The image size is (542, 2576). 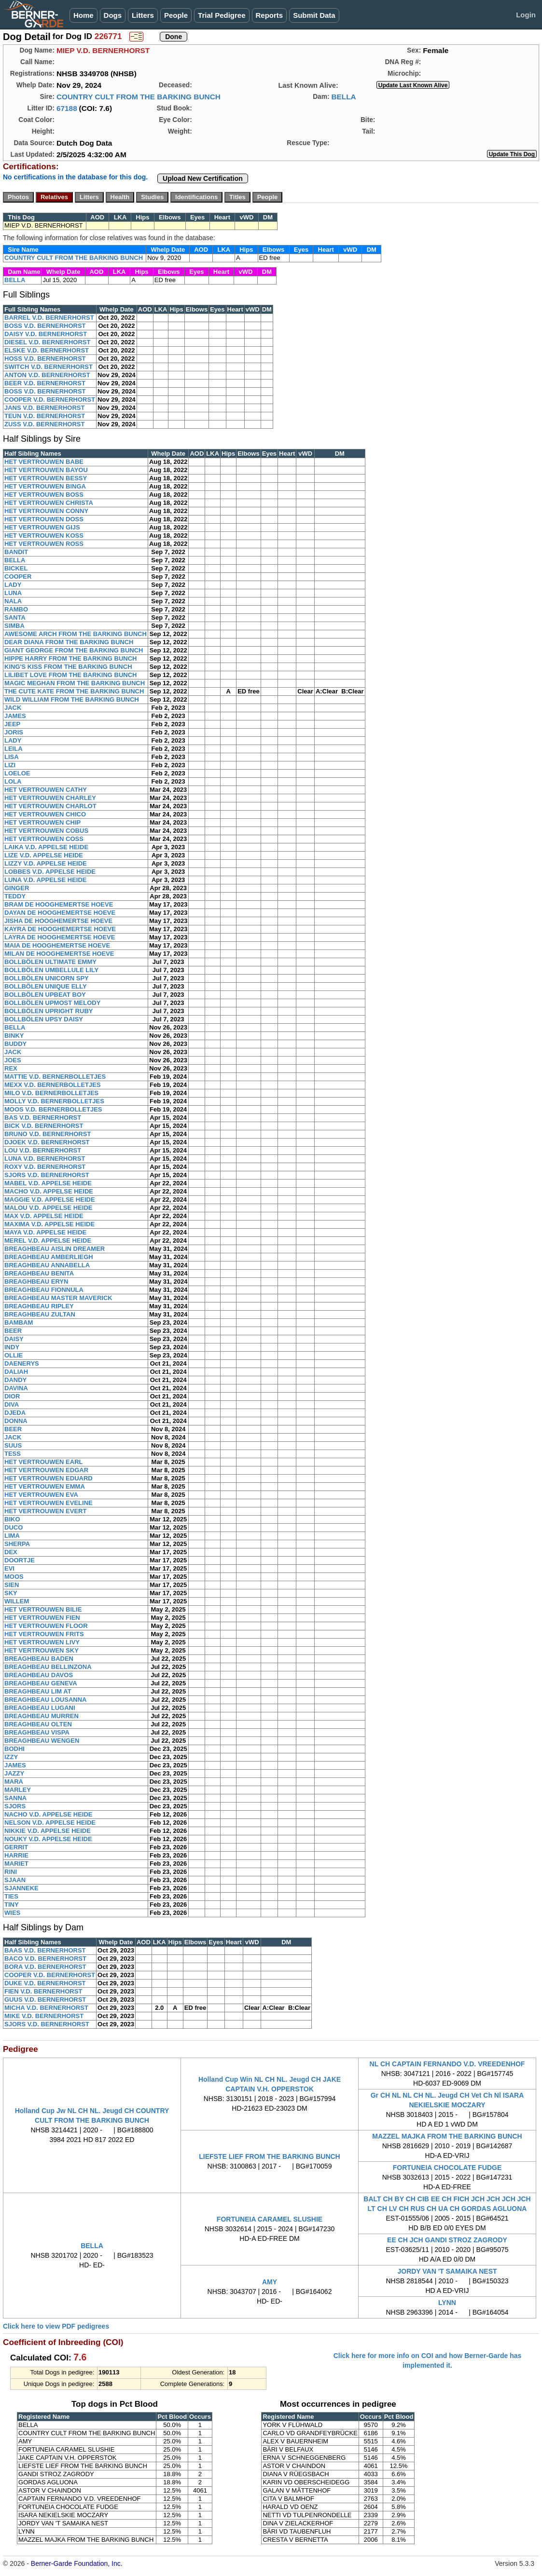 What do you see at coordinates (39, 1314) in the screenshot?
I see `BREAGHBEAU ZULTAN` at bounding box center [39, 1314].